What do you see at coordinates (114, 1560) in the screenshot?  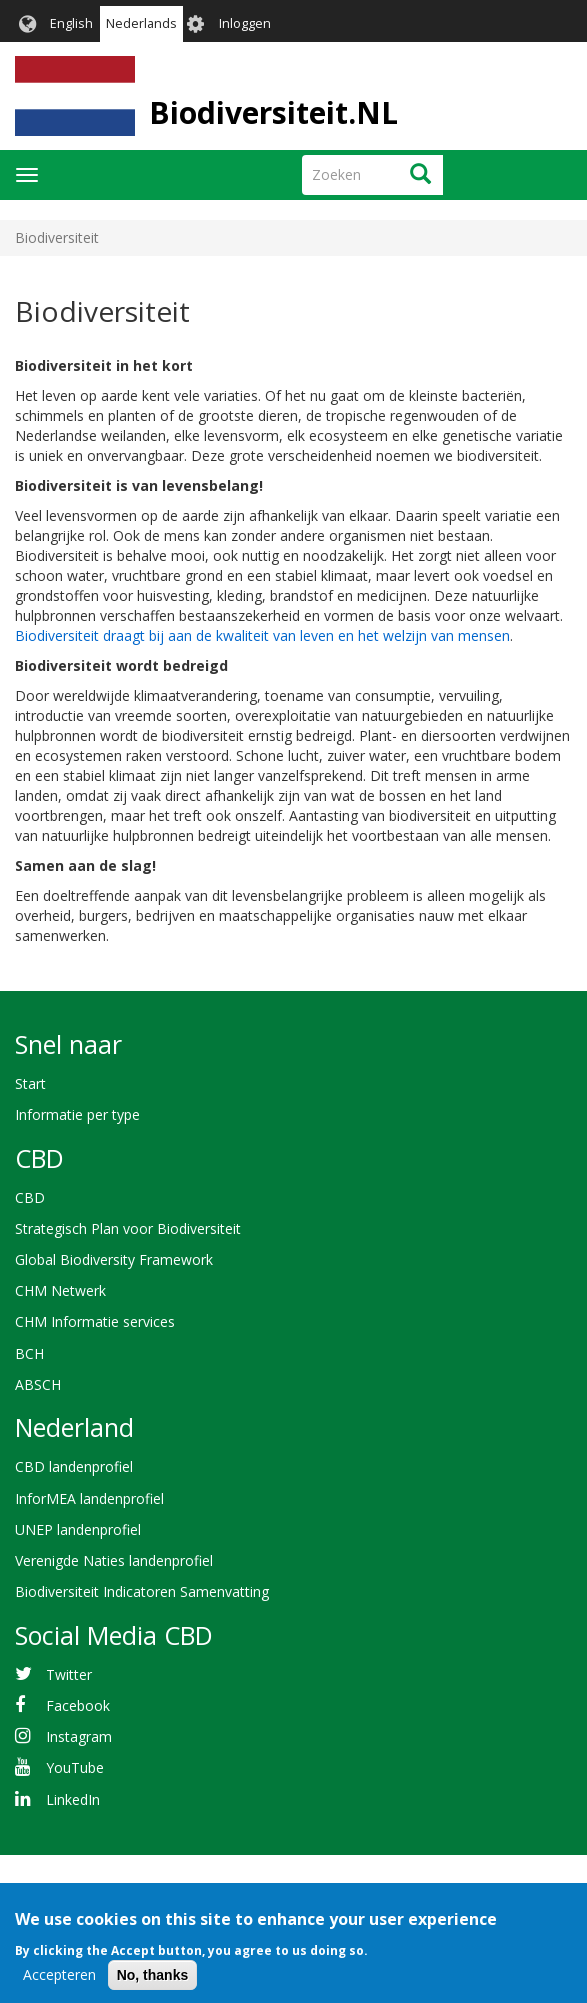 I see `Verenigde Naties landenprofiel` at bounding box center [114, 1560].